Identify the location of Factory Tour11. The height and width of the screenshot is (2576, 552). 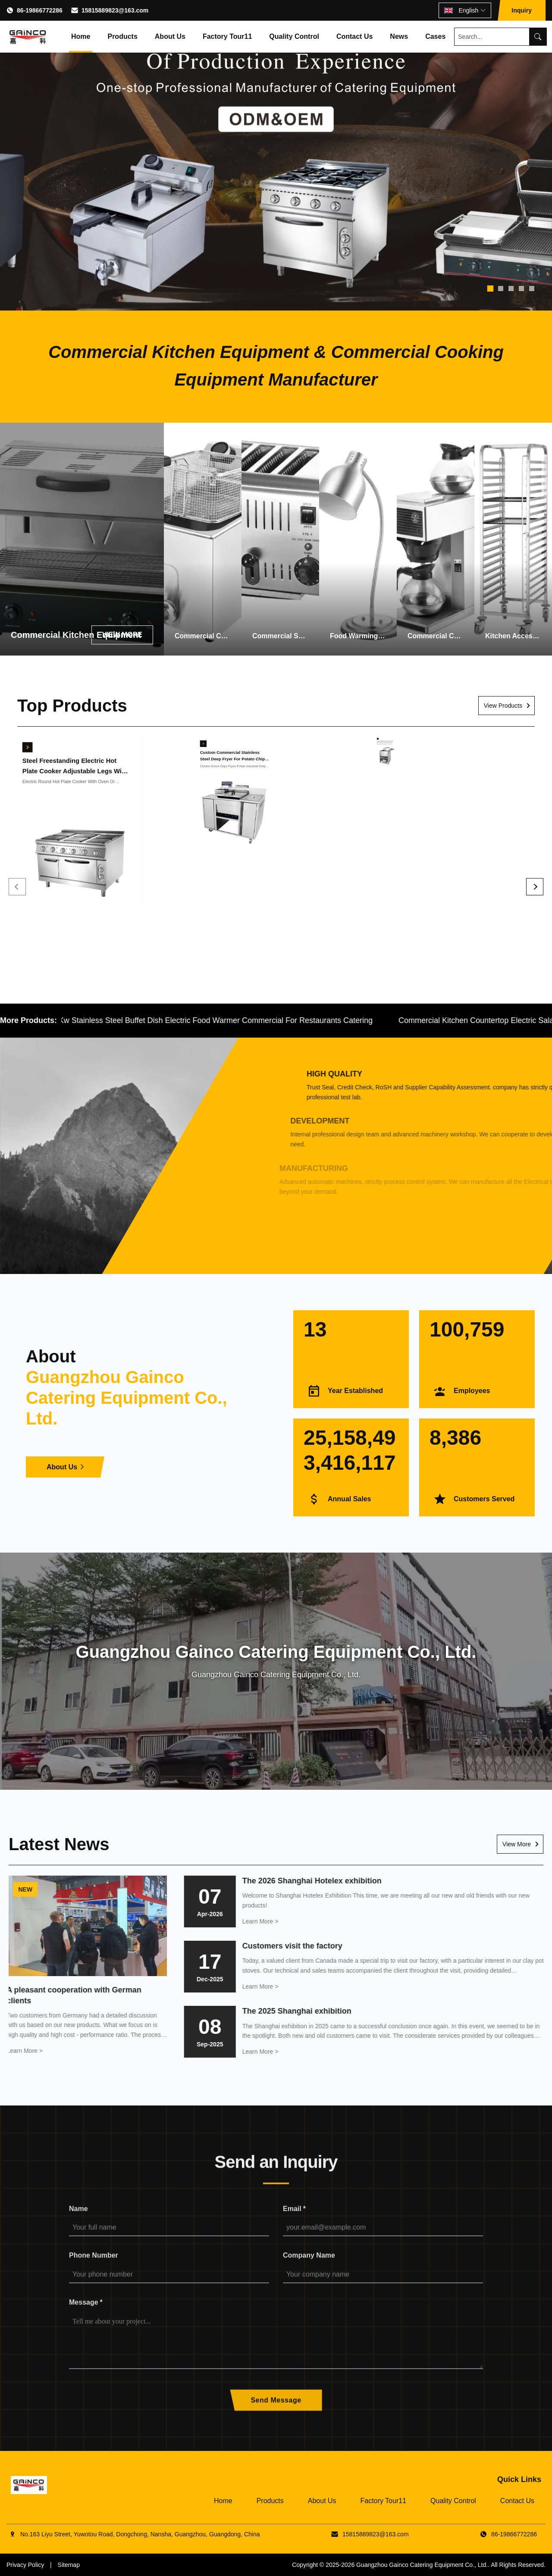
(227, 36).